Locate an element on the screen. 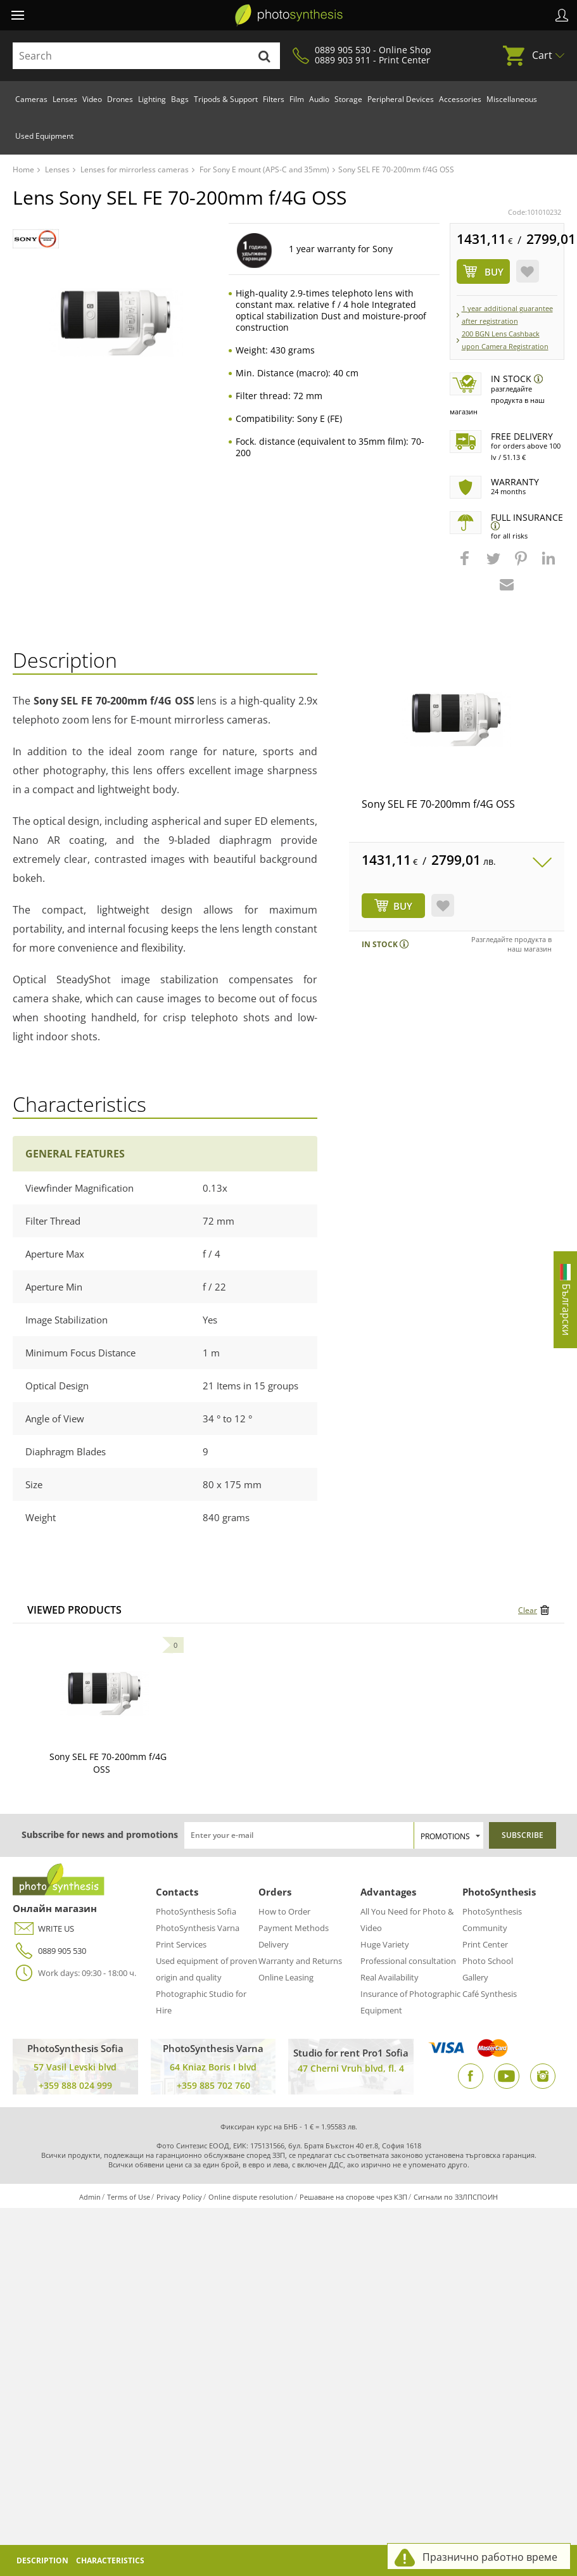 The height and width of the screenshot is (2576, 577). Admin is located at coordinates (90, 2197).